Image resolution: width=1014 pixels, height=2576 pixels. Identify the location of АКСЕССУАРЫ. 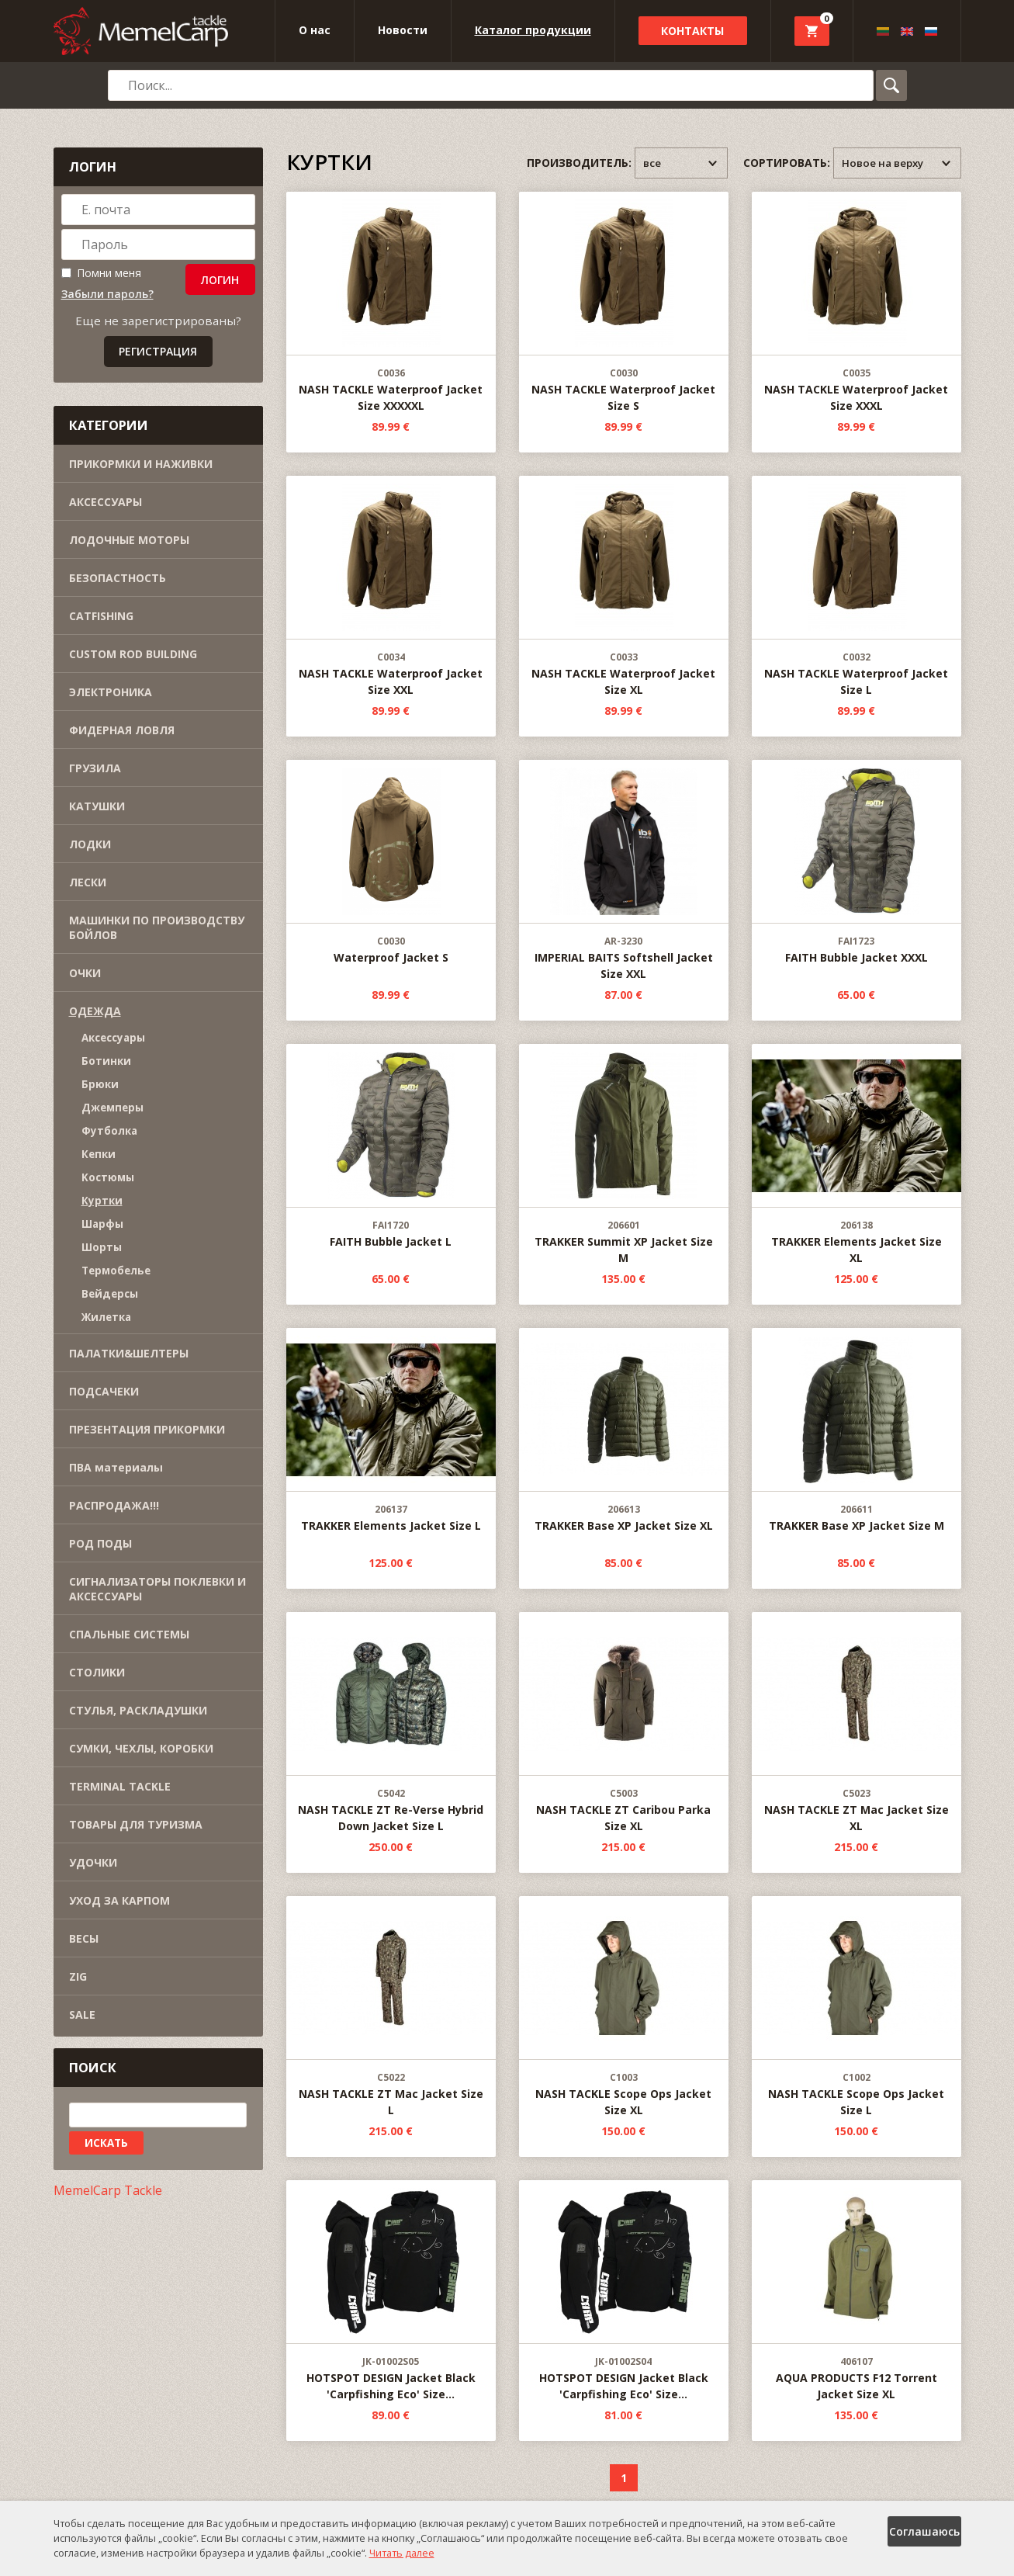
(105, 501).